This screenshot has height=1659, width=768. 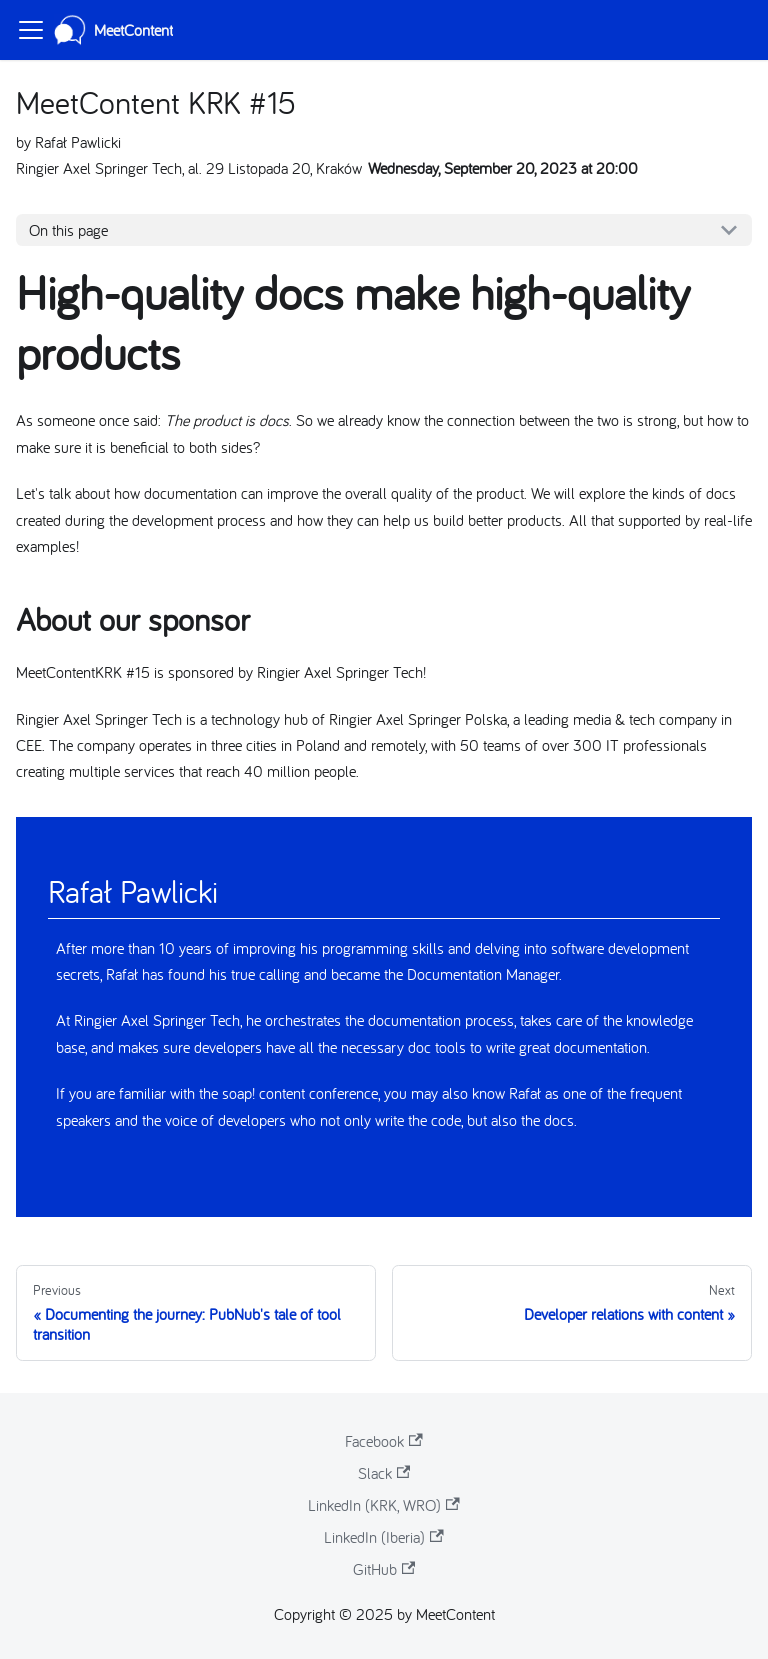 I want to click on GitHub, so click(x=384, y=1569).